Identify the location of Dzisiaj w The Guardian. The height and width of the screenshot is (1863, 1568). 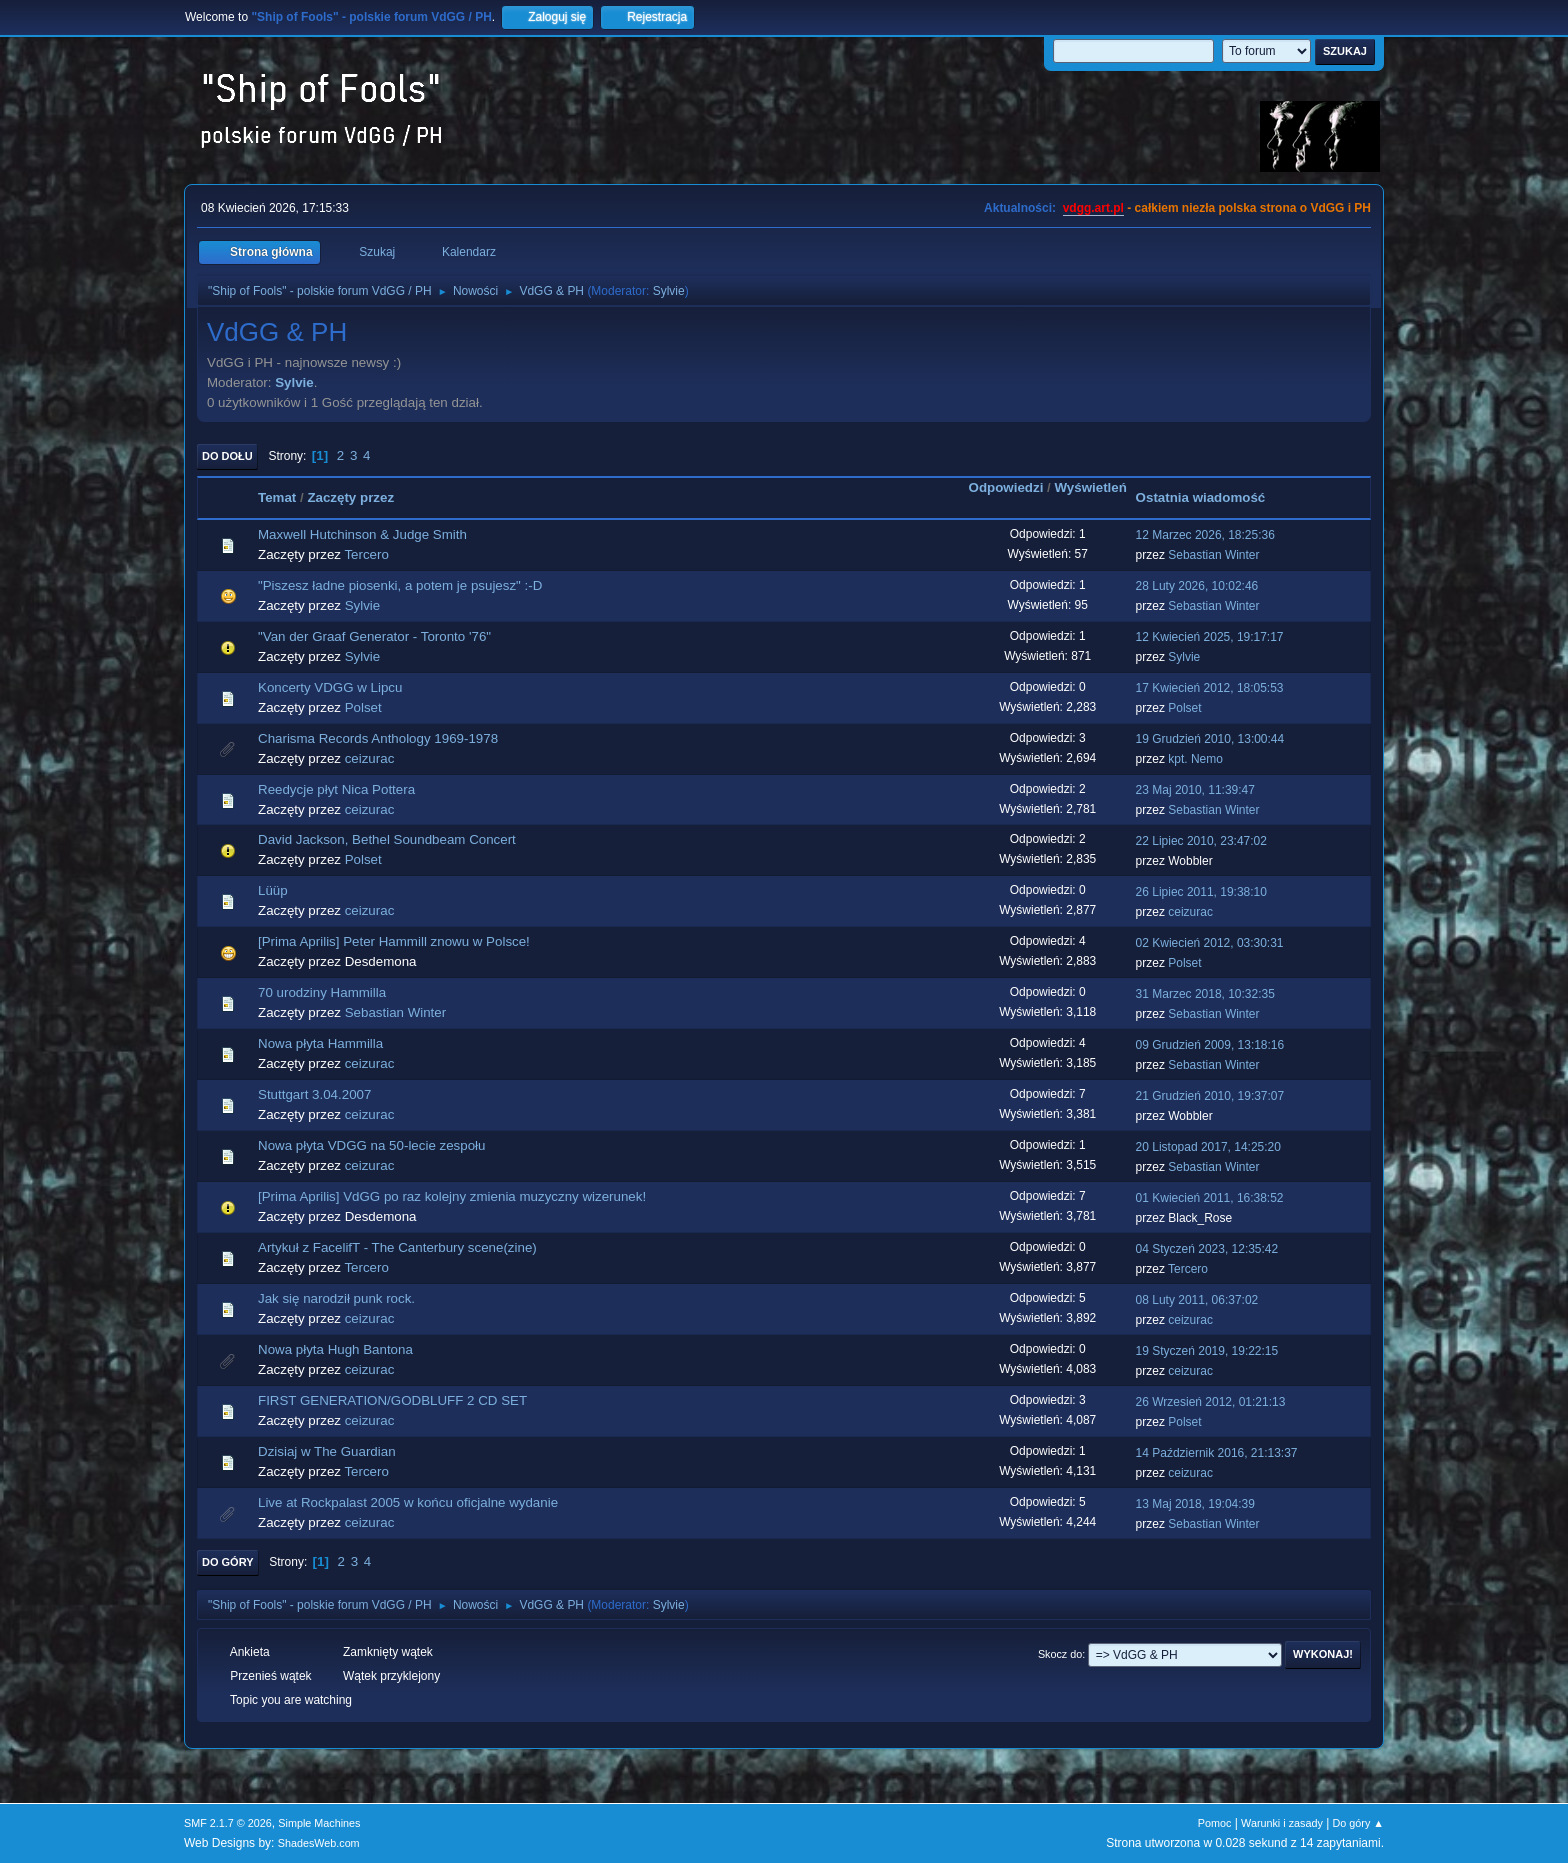
(327, 1451).